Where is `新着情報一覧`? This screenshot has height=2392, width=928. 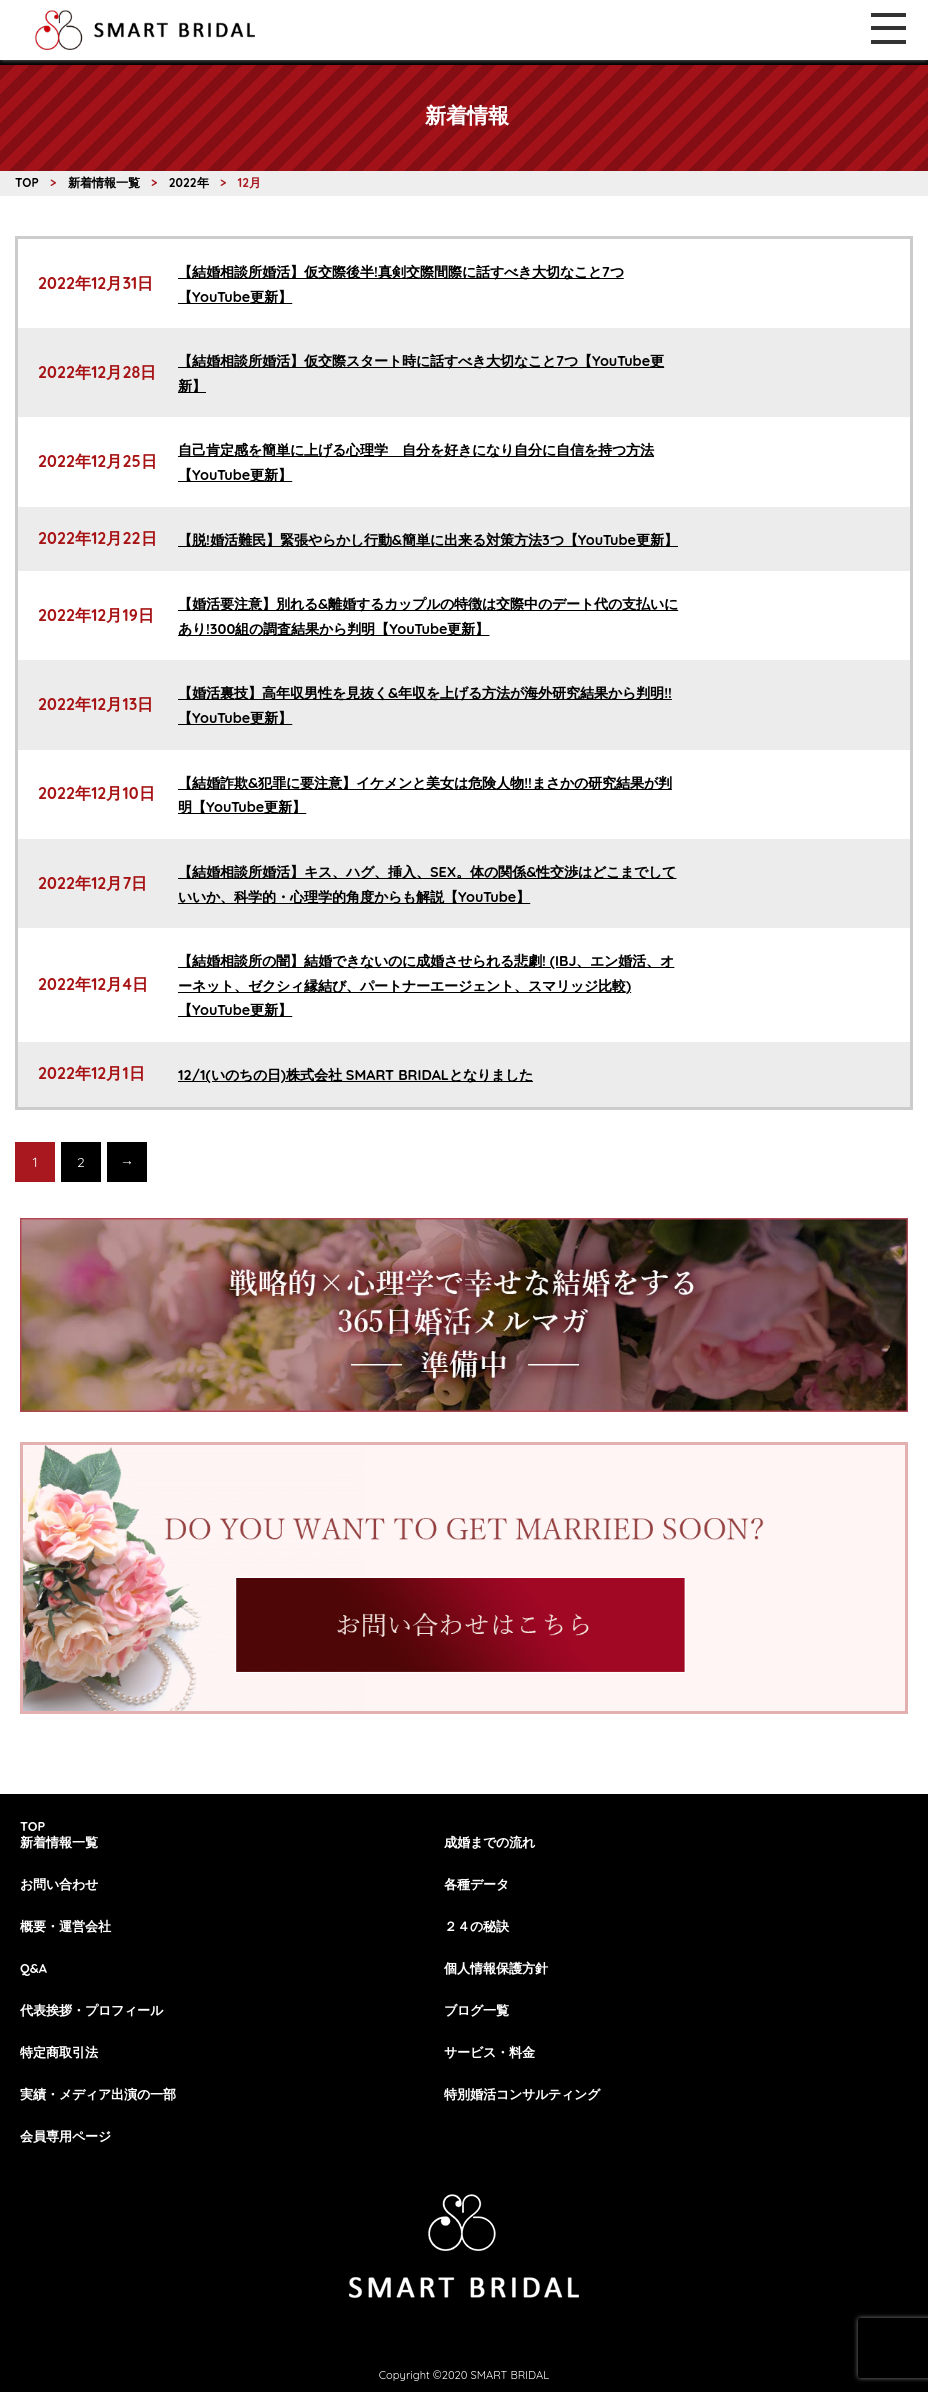 新着情報一覧 is located at coordinates (59, 1842).